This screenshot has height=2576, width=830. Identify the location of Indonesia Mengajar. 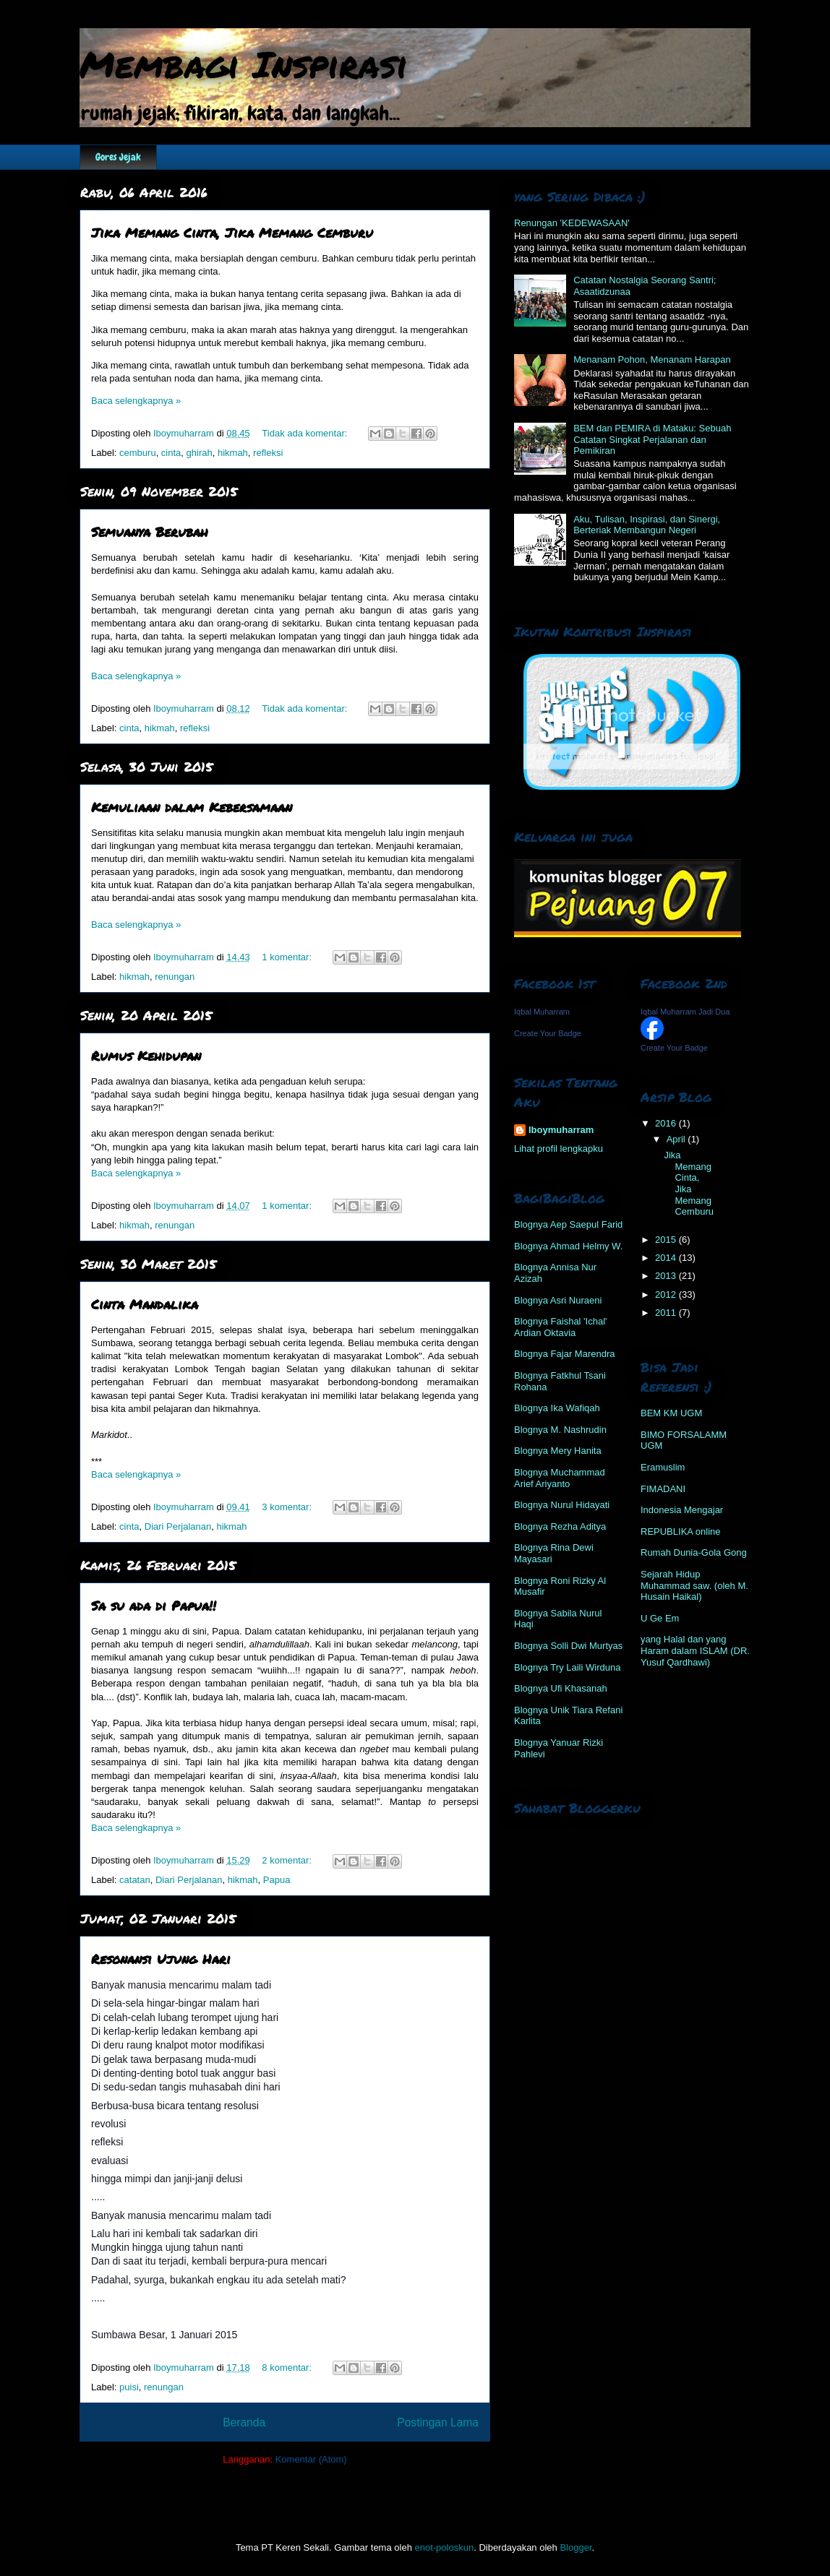
(682, 1509).